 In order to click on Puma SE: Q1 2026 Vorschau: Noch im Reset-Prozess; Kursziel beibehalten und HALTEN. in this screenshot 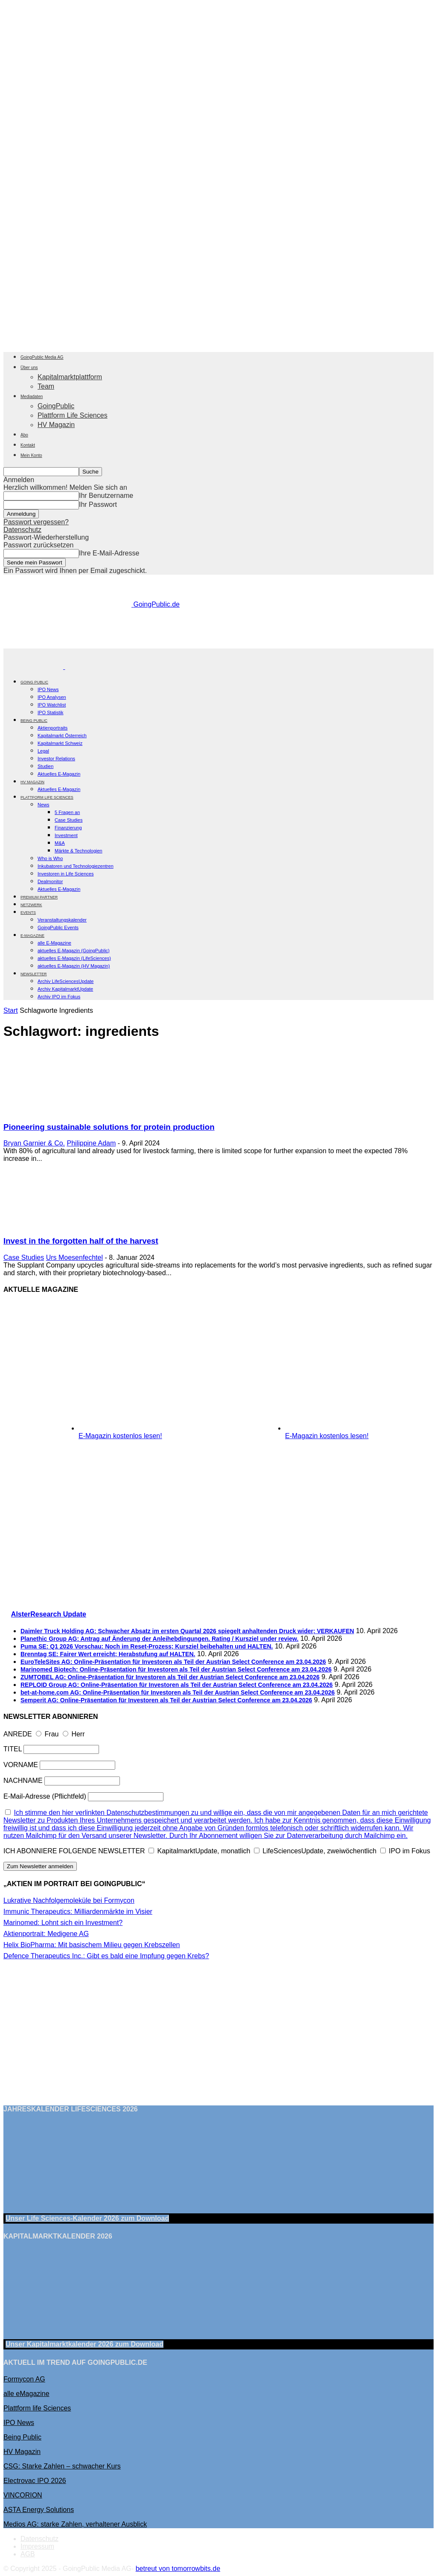, I will do `click(146, 1646)`.